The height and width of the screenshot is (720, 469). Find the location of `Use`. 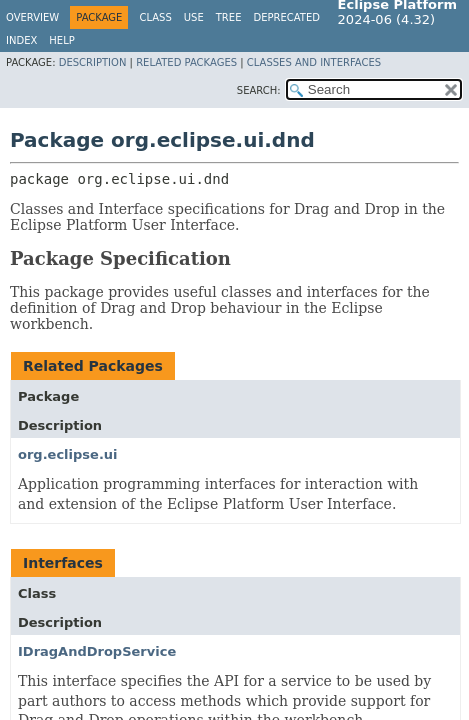

Use is located at coordinates (194, 17).